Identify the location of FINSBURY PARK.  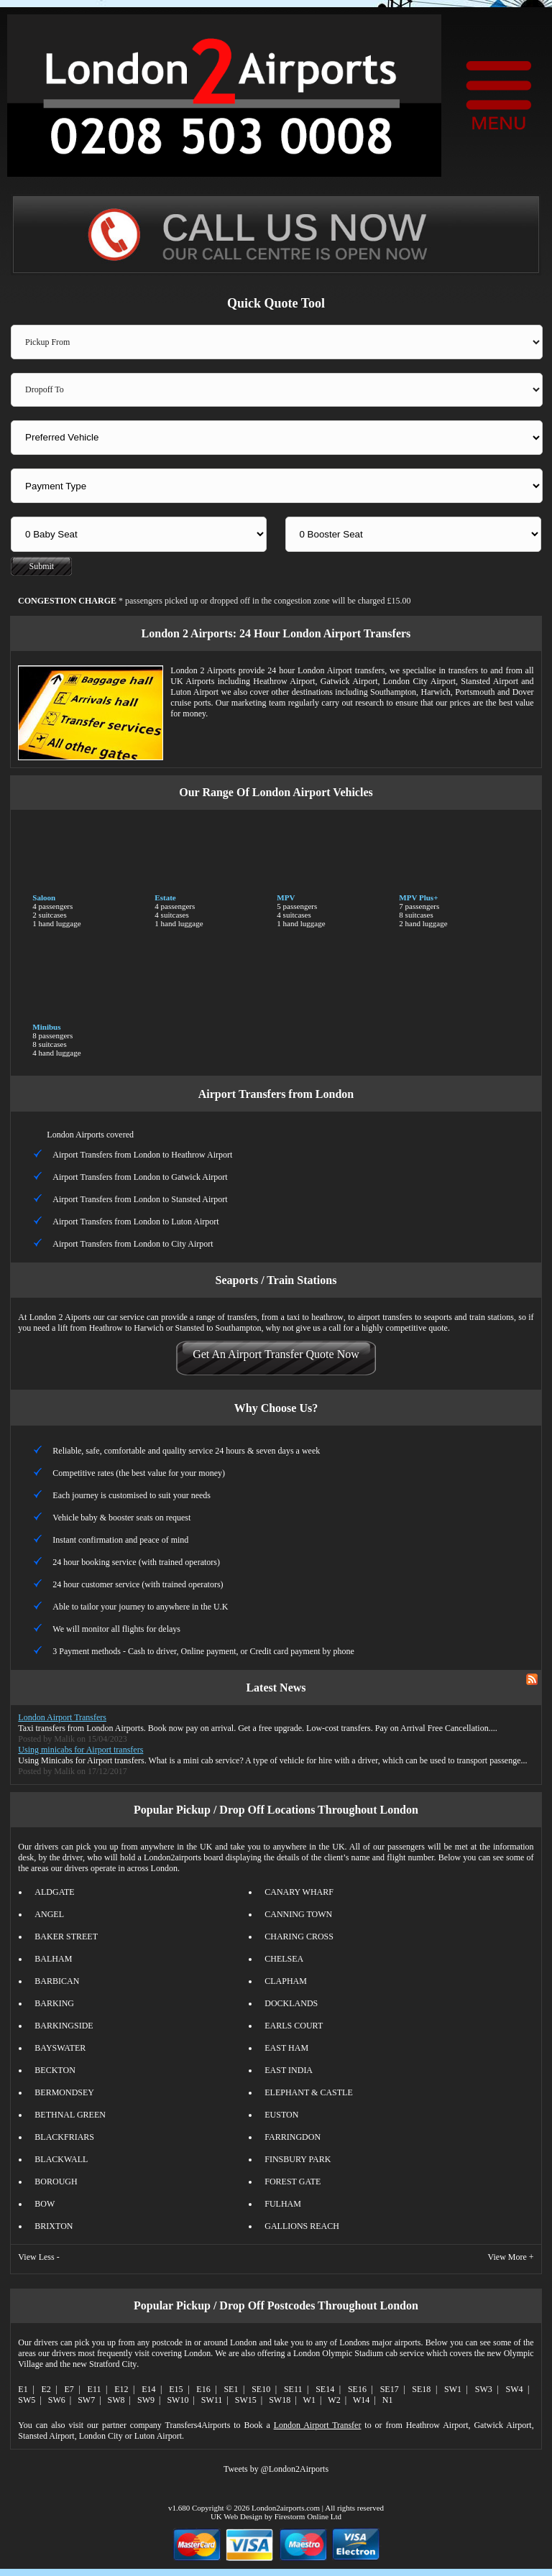
(297, 2159).